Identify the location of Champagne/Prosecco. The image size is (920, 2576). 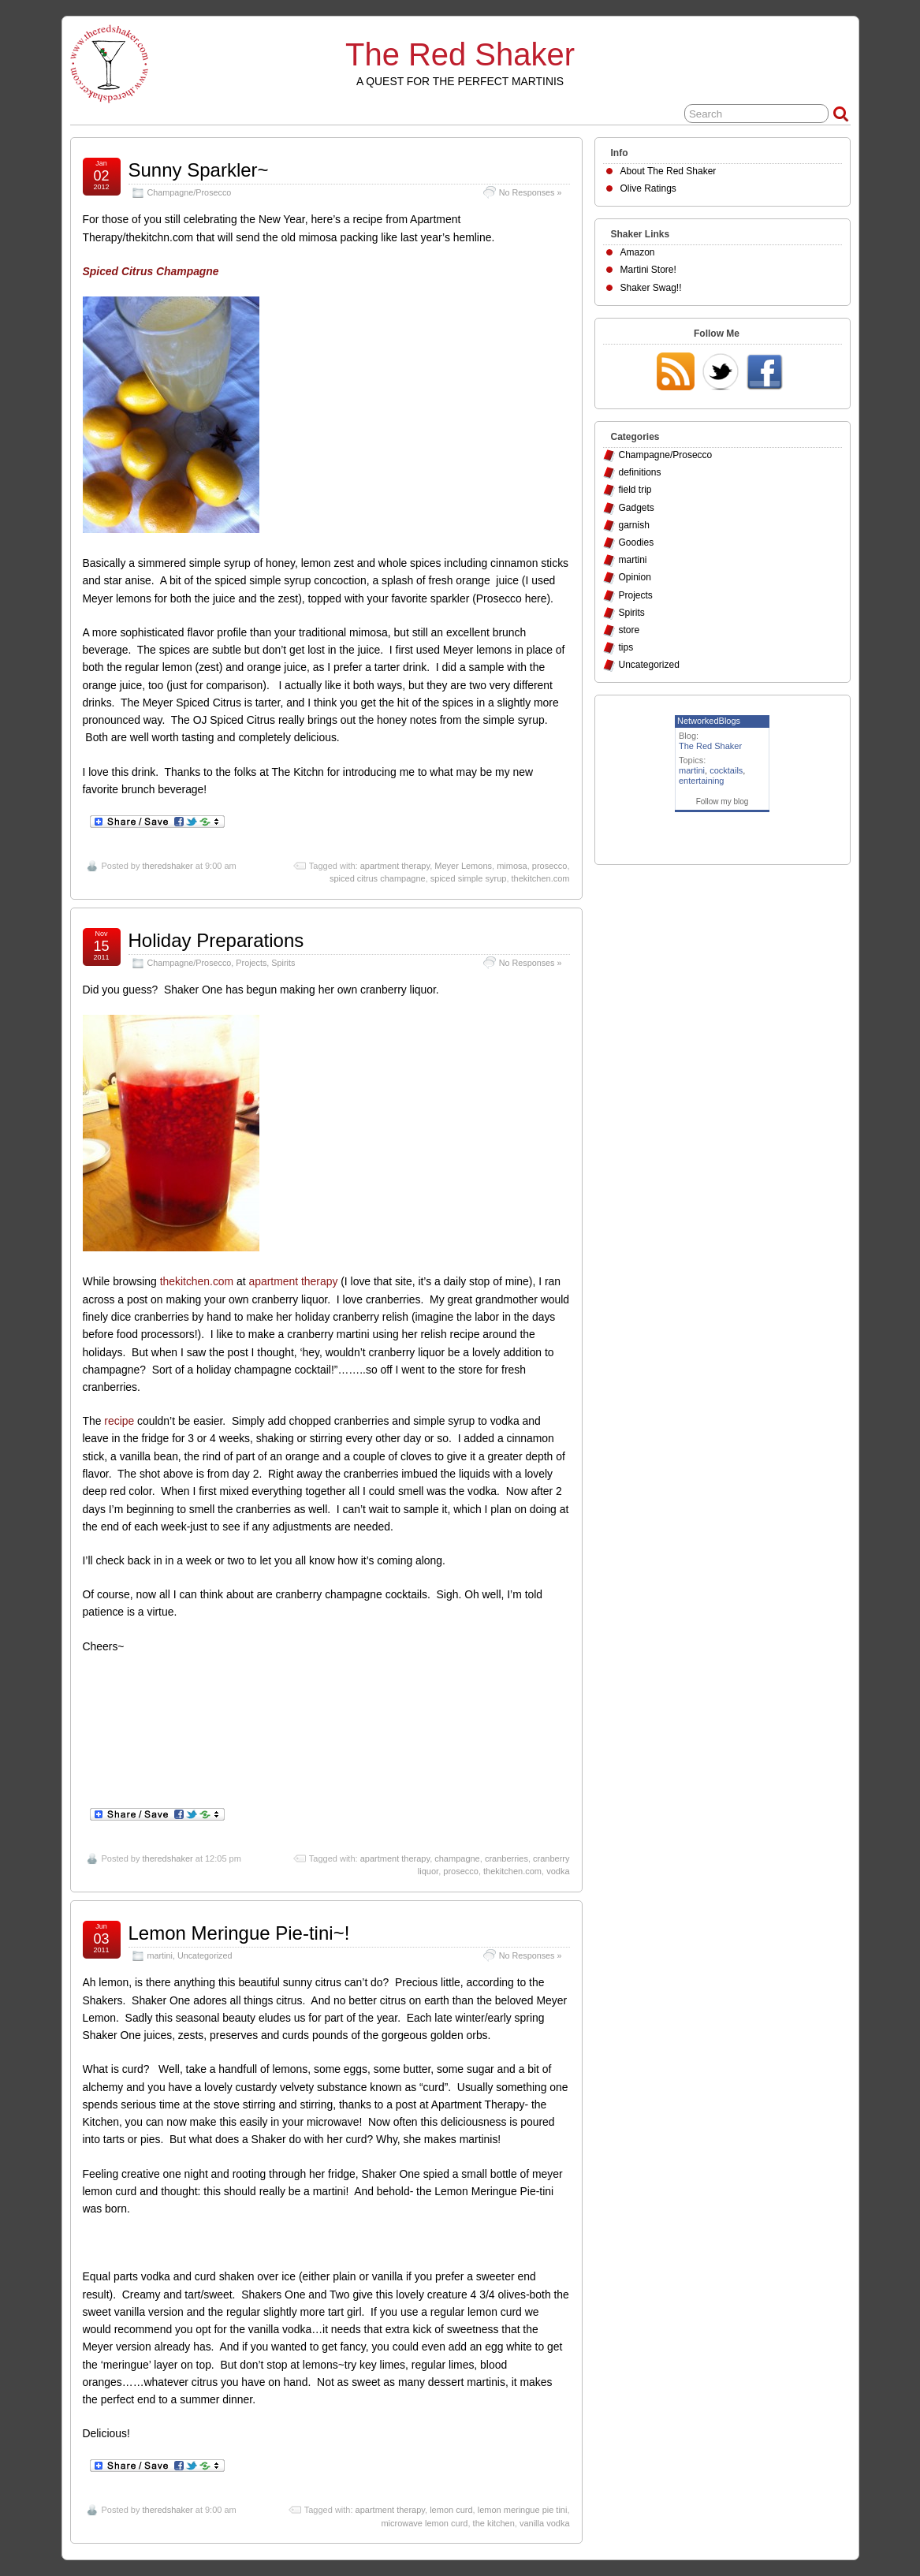
(189, 192).